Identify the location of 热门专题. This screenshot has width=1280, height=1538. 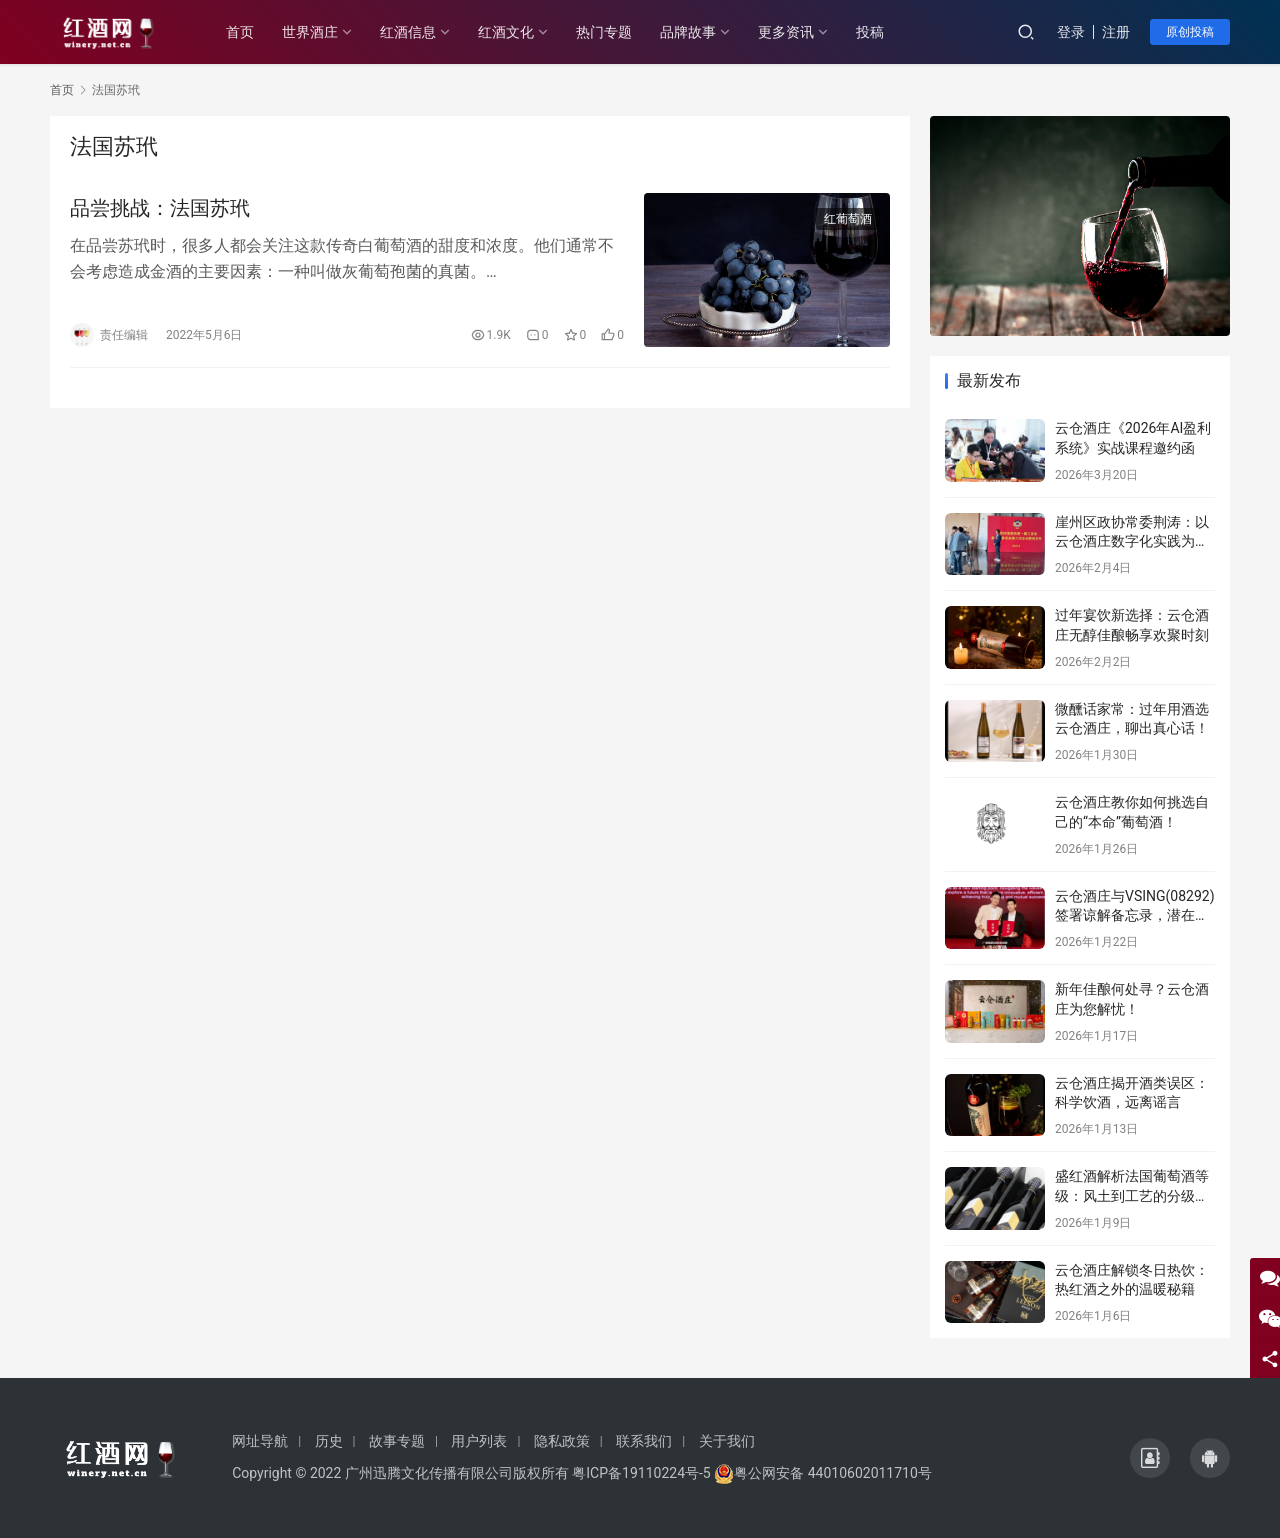
(604, 32).